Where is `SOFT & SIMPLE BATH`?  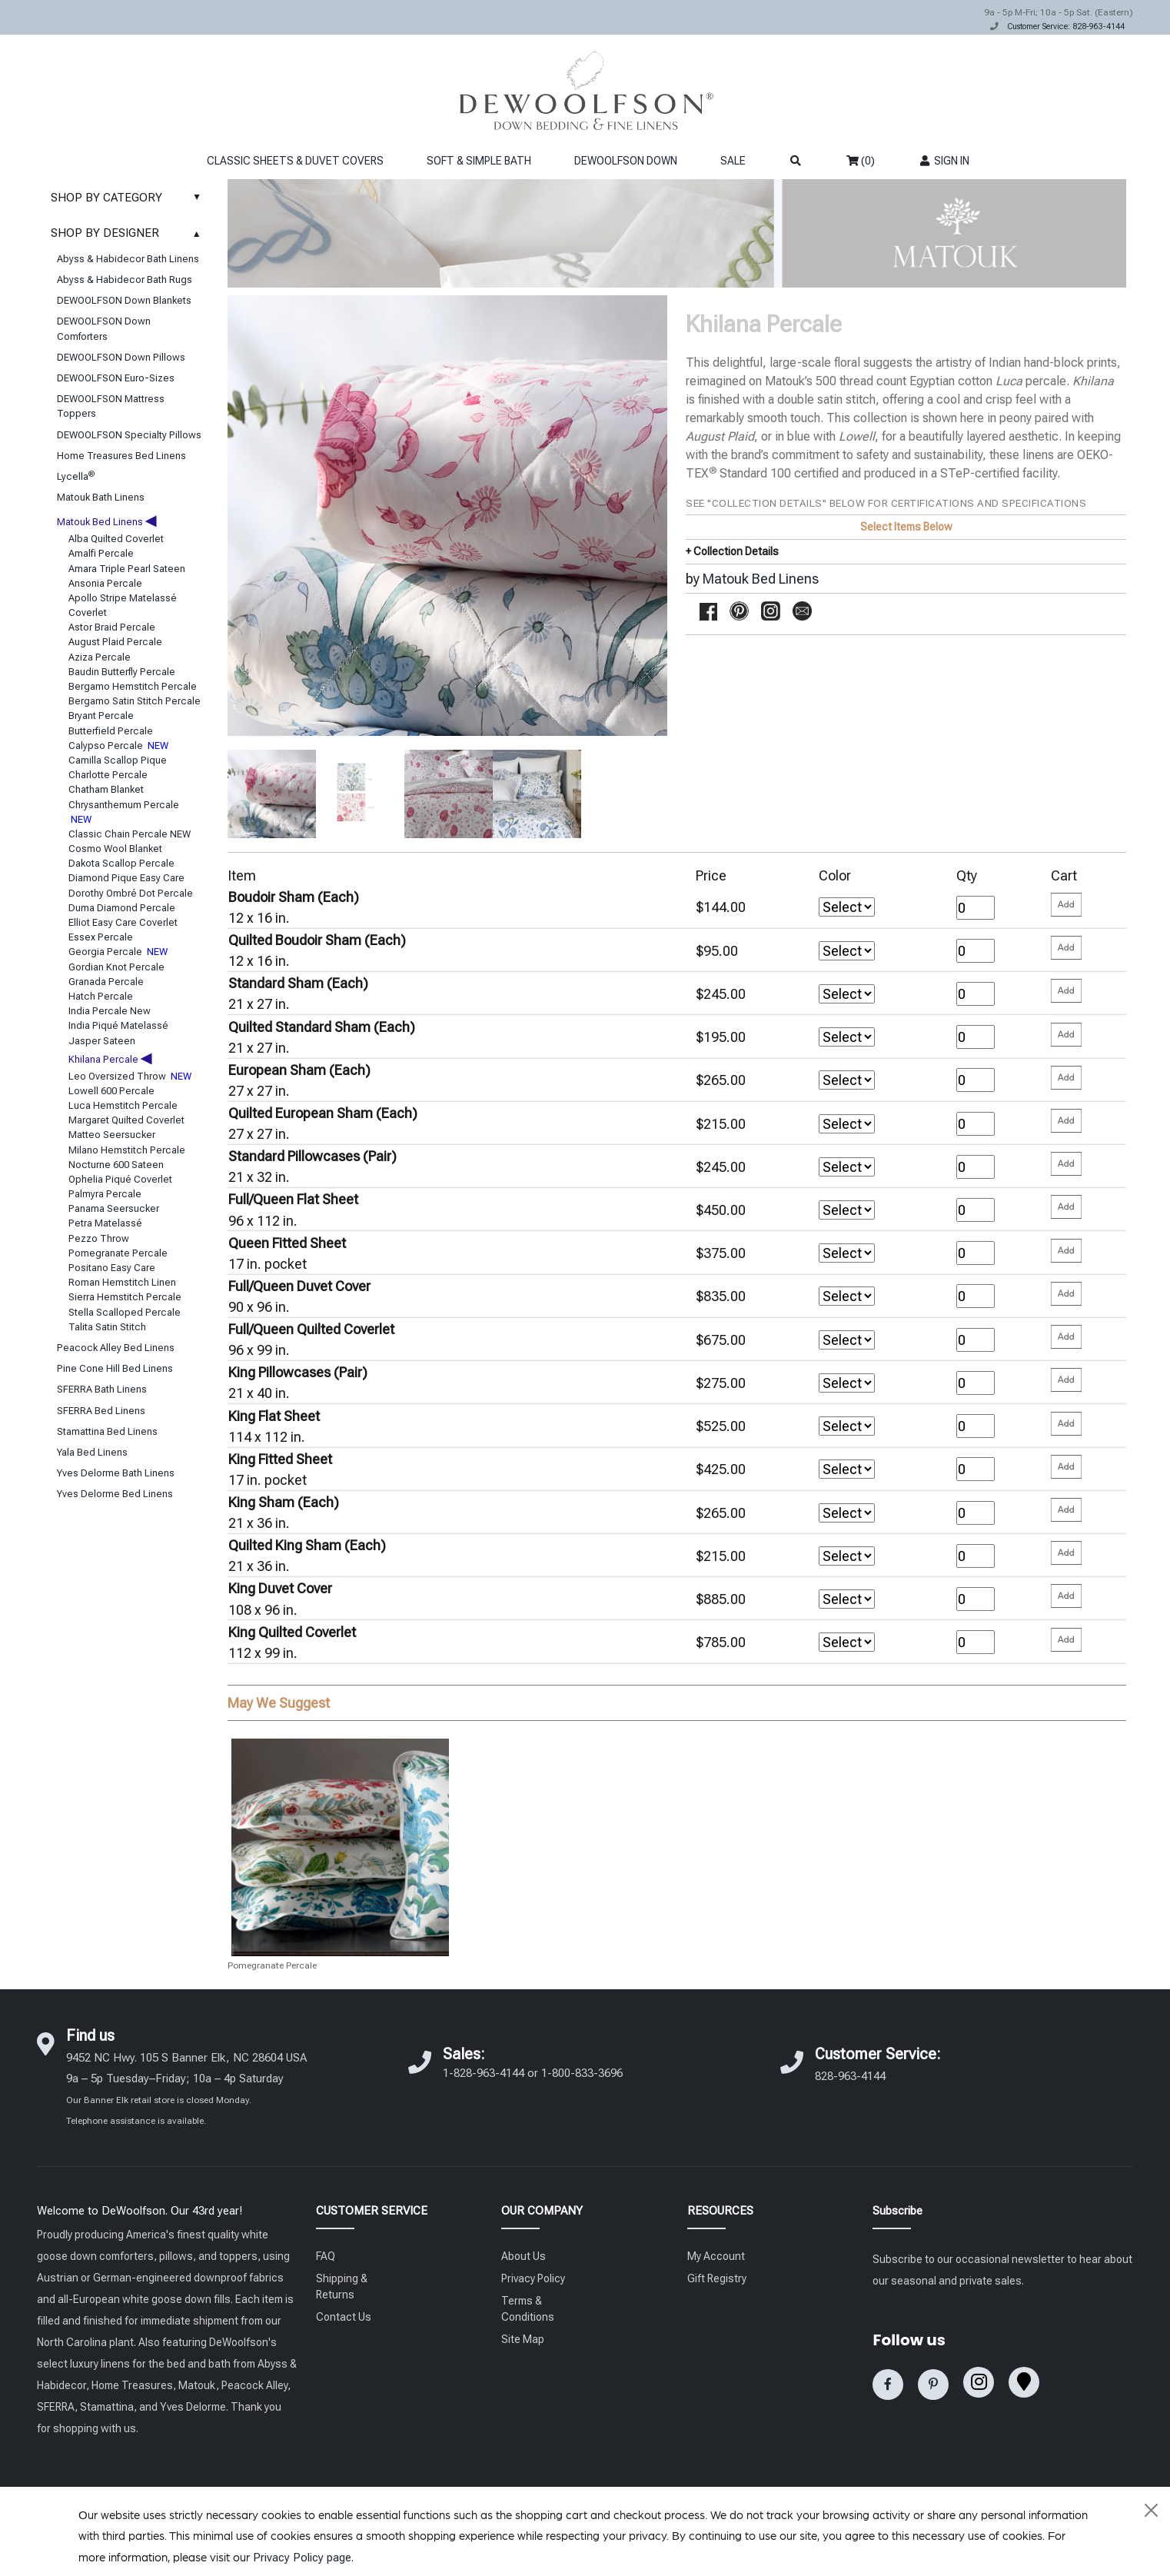
SOFT & SIMPLE BATH is located at coordinates (479, 161).